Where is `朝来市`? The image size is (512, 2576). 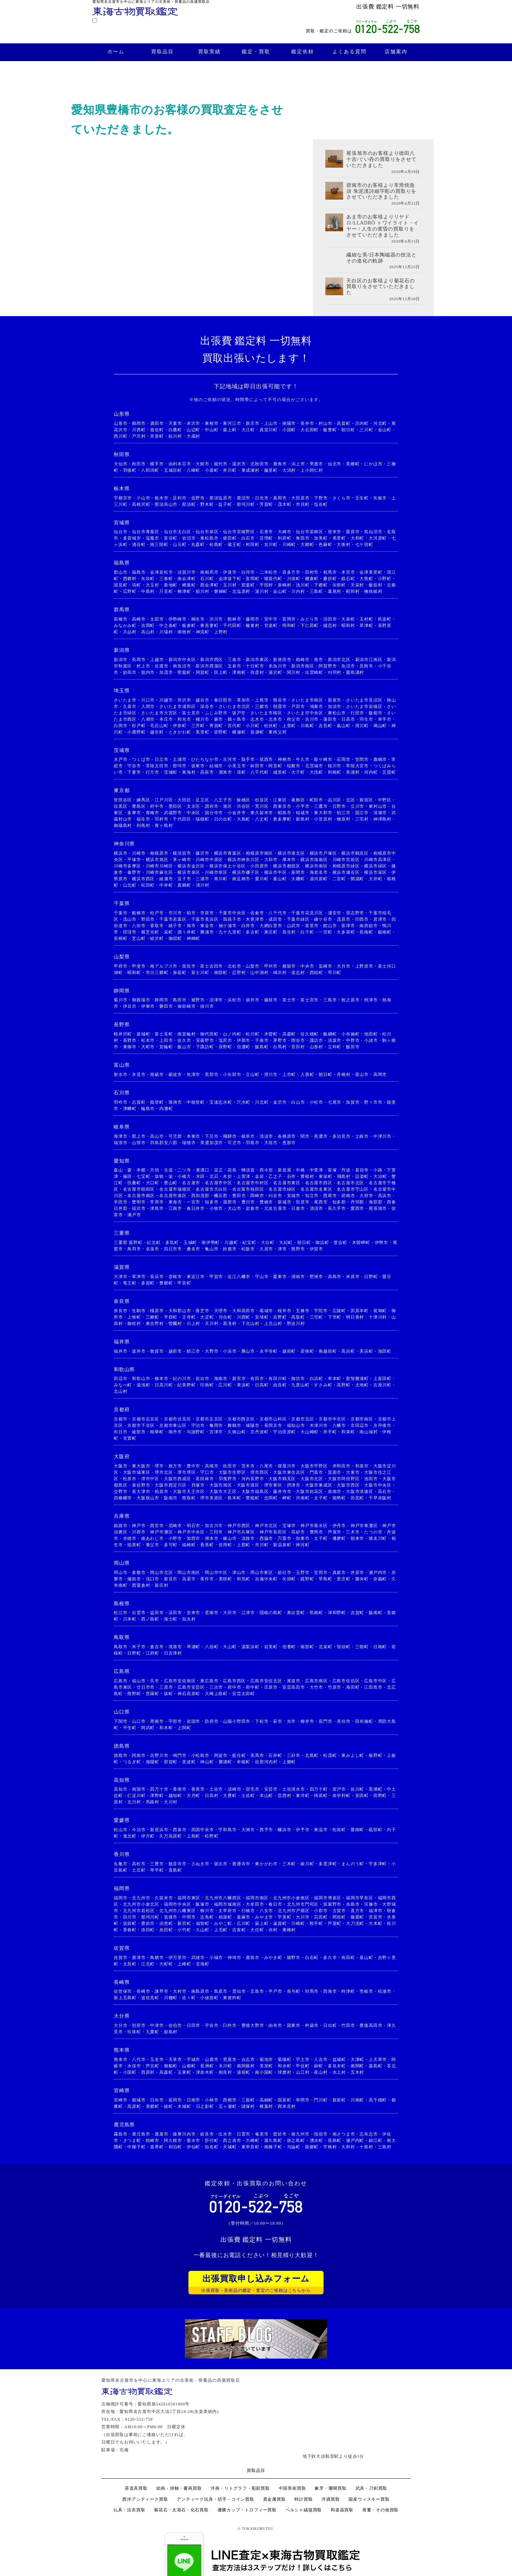
朝来市 is located at coordinates (357, 1538).